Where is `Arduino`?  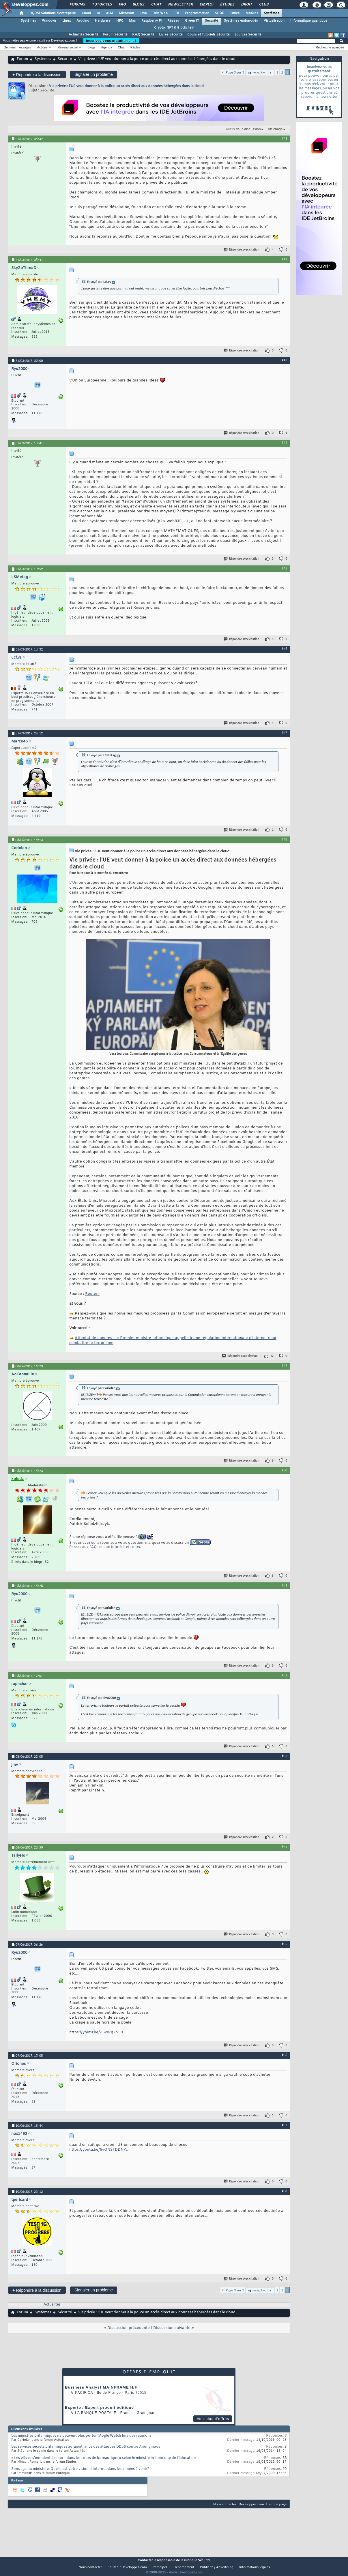 Arduino is located at coordinates (82, 21).